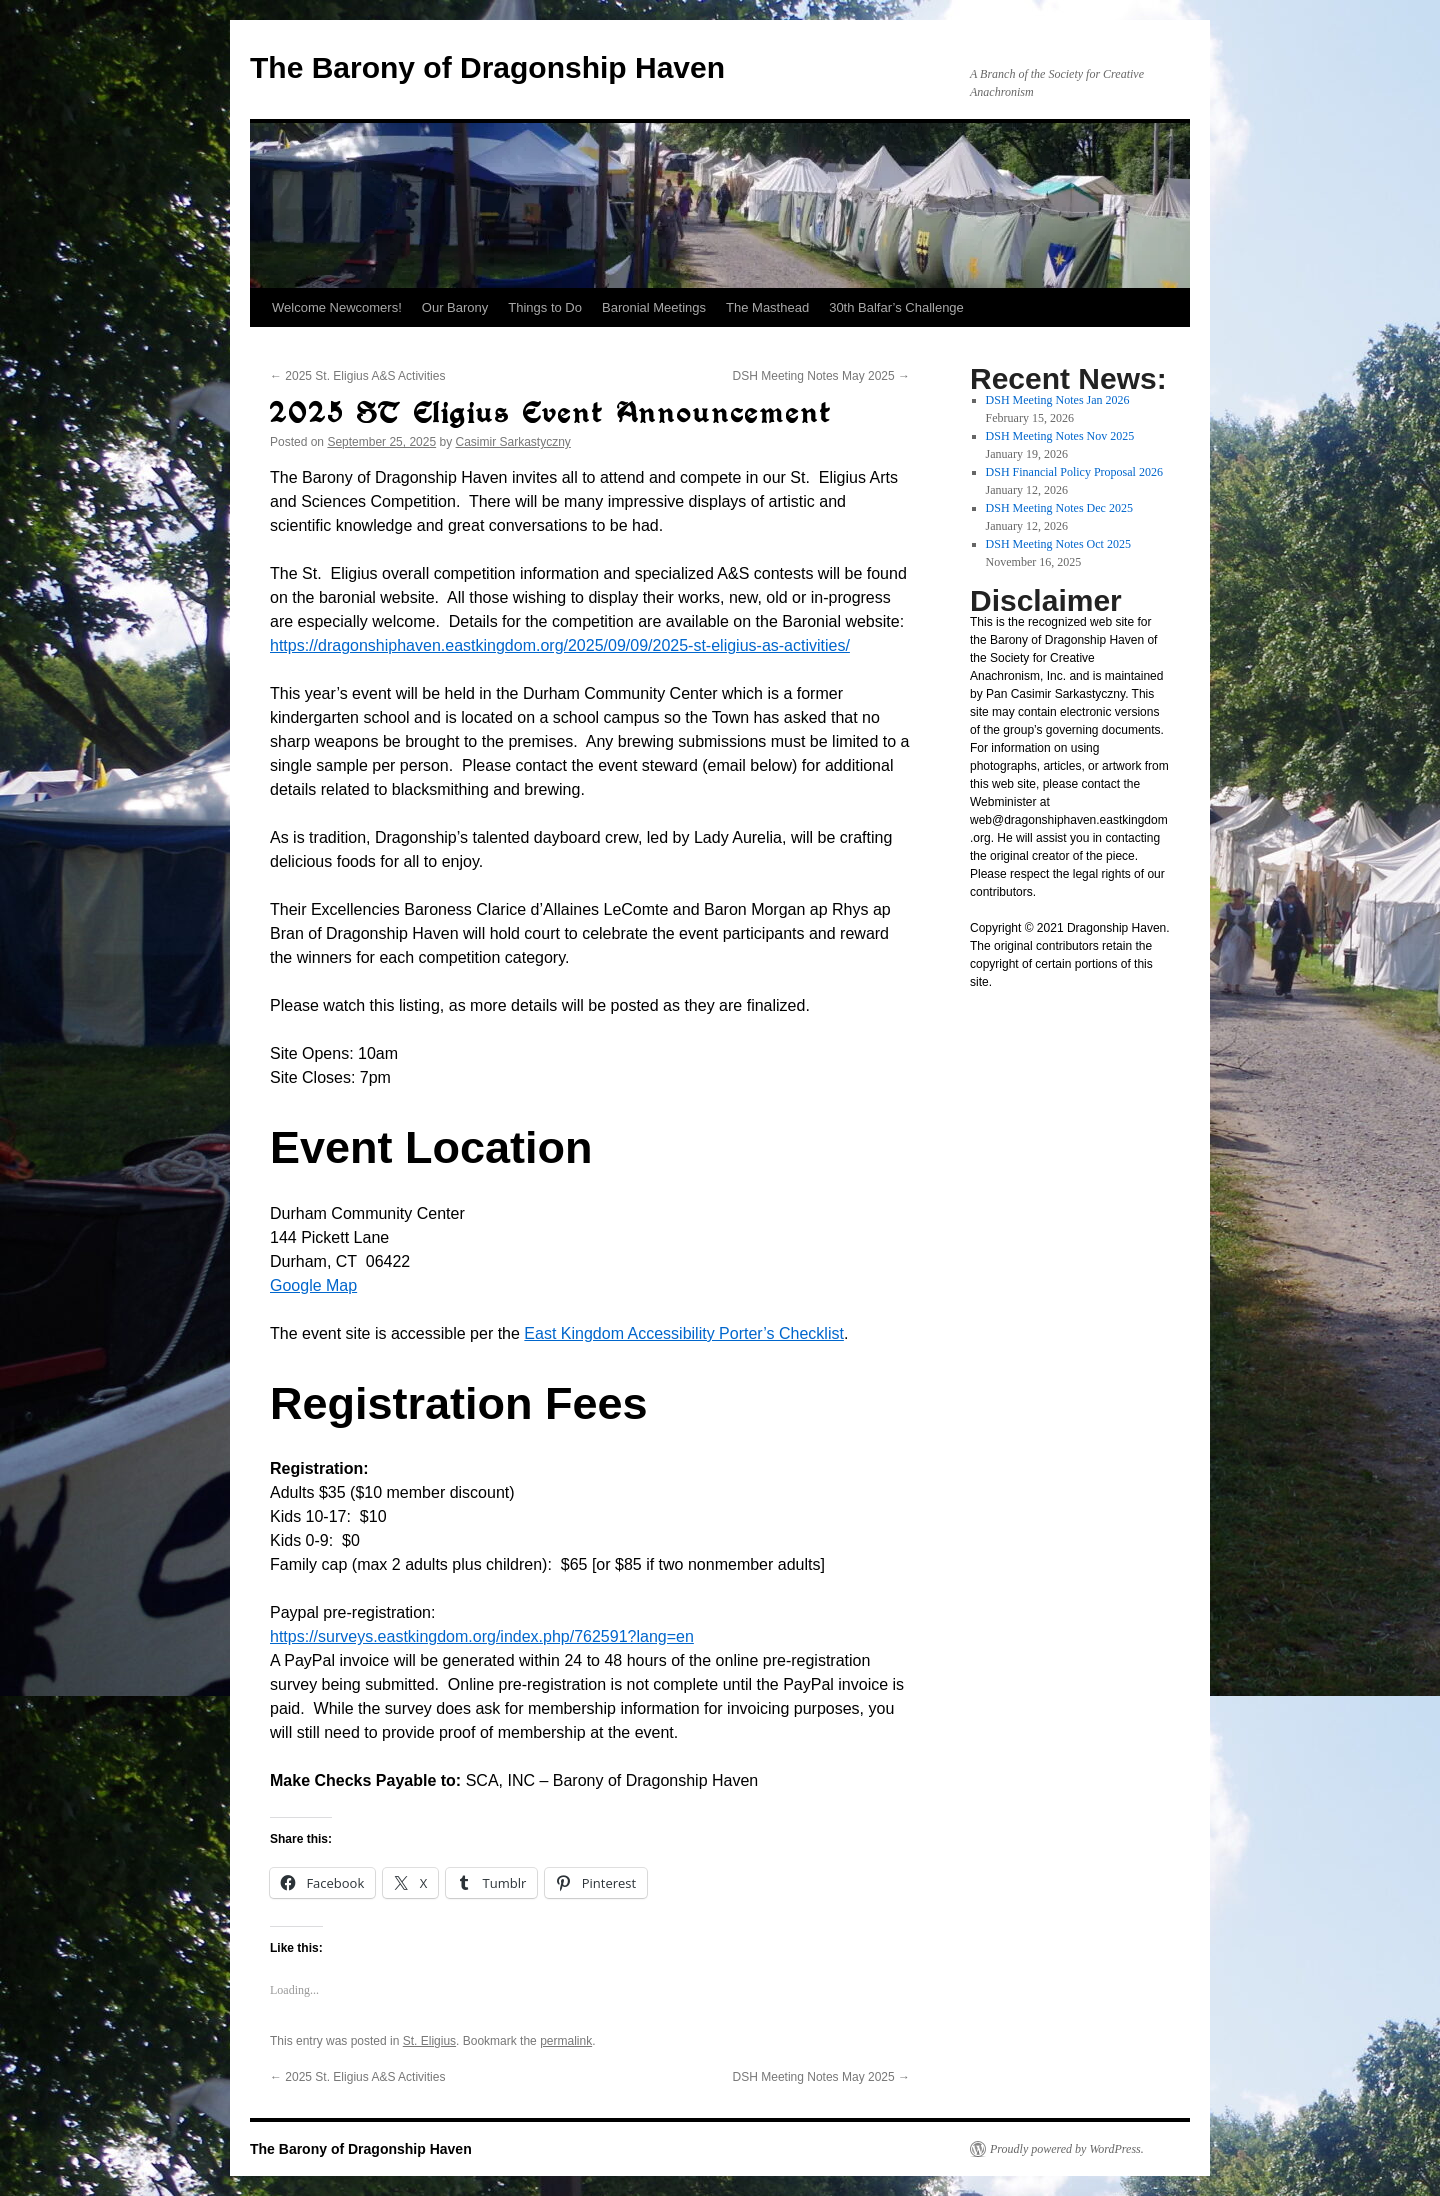 Image resolution: width=1440 pixels, height=2196 pixels. What do you see at coordinates (357, 376) in the screenshot?
I see `2025 St. Eligius A&S Activities` at bounding box center [357, 376].